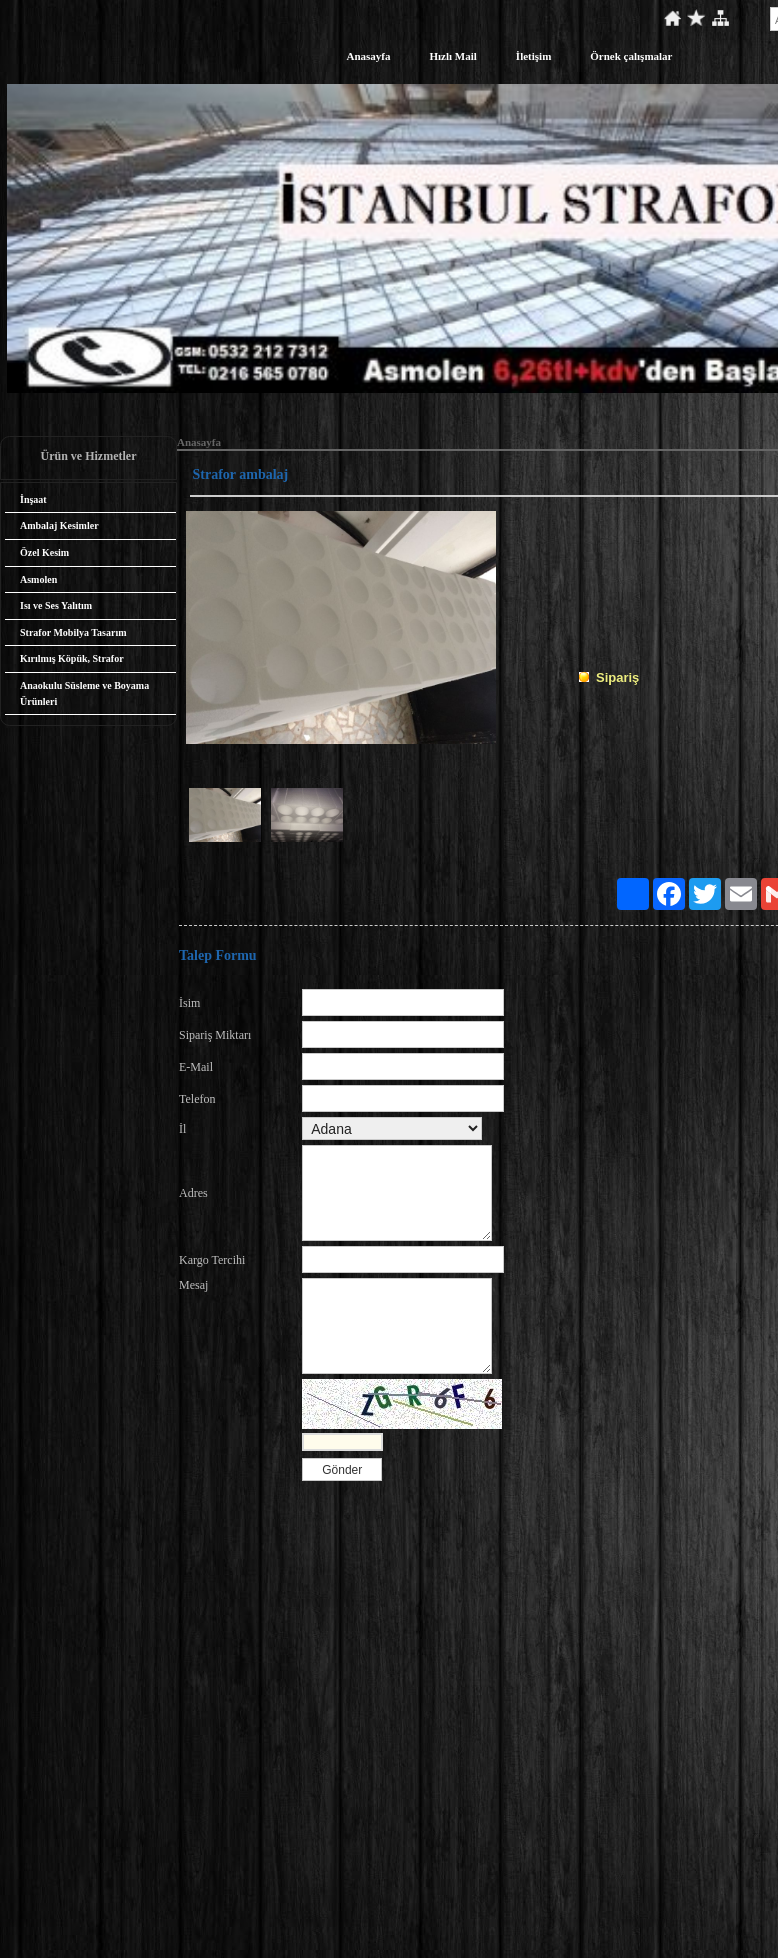 The image size is (778, 1958). Describe the element at coordinates (56, 605) in the screenshot. I see `Isı ve Ses Yalıtım` at that location.